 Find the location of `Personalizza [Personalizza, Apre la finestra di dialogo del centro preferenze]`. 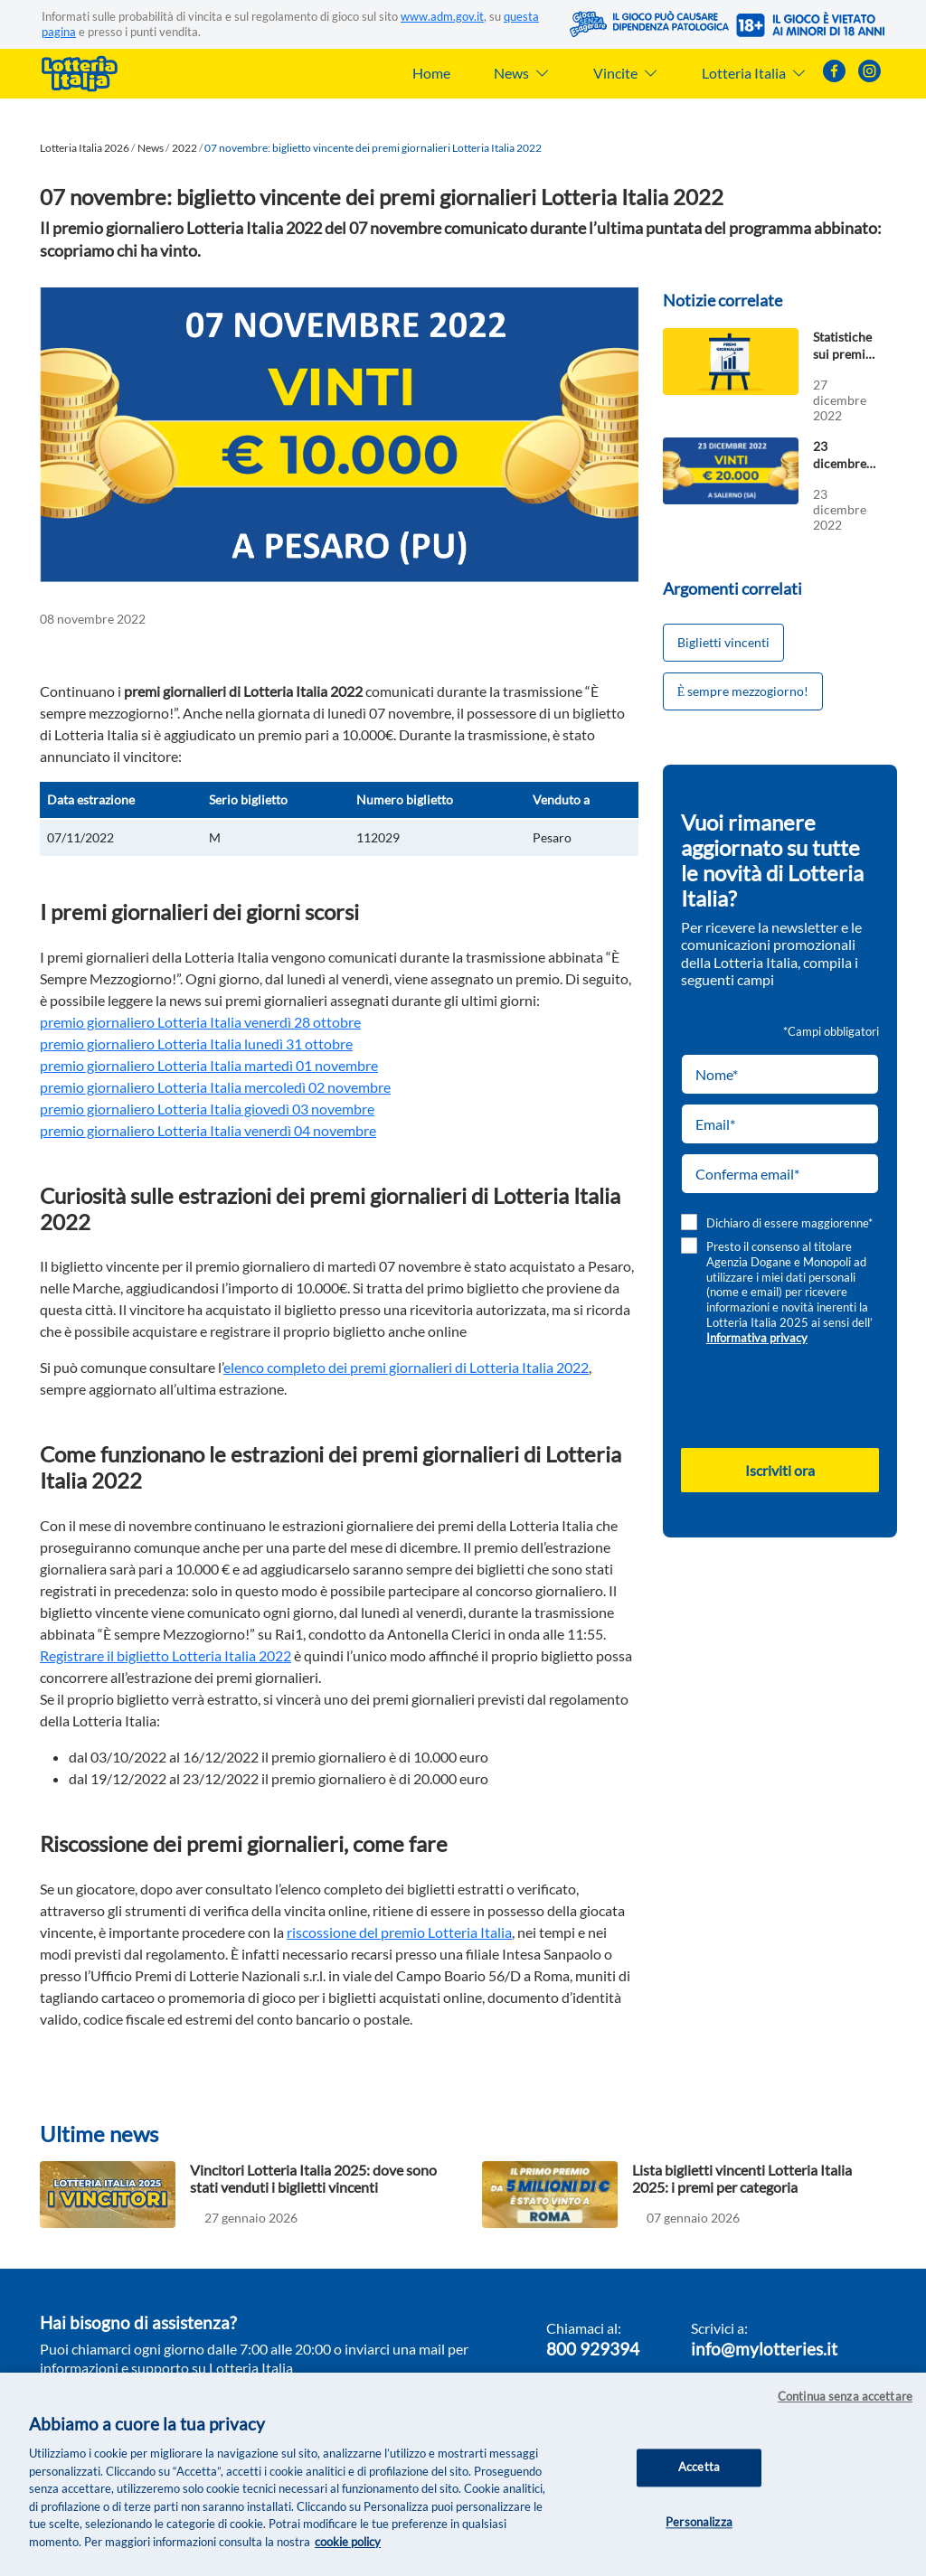

Personalizza [Personalizza, Apre la finestra di dialogo del centro preferenze] is located at coordinates (699, 2523).